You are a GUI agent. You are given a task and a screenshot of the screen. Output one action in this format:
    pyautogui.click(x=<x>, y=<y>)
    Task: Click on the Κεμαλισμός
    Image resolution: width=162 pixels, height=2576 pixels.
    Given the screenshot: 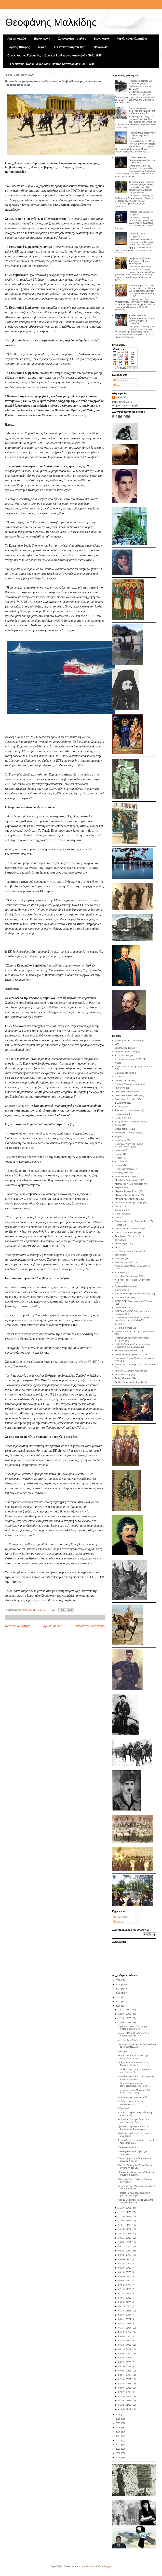 What is the action you would take?
    pyautogui.click(x=120, y=1140)
    